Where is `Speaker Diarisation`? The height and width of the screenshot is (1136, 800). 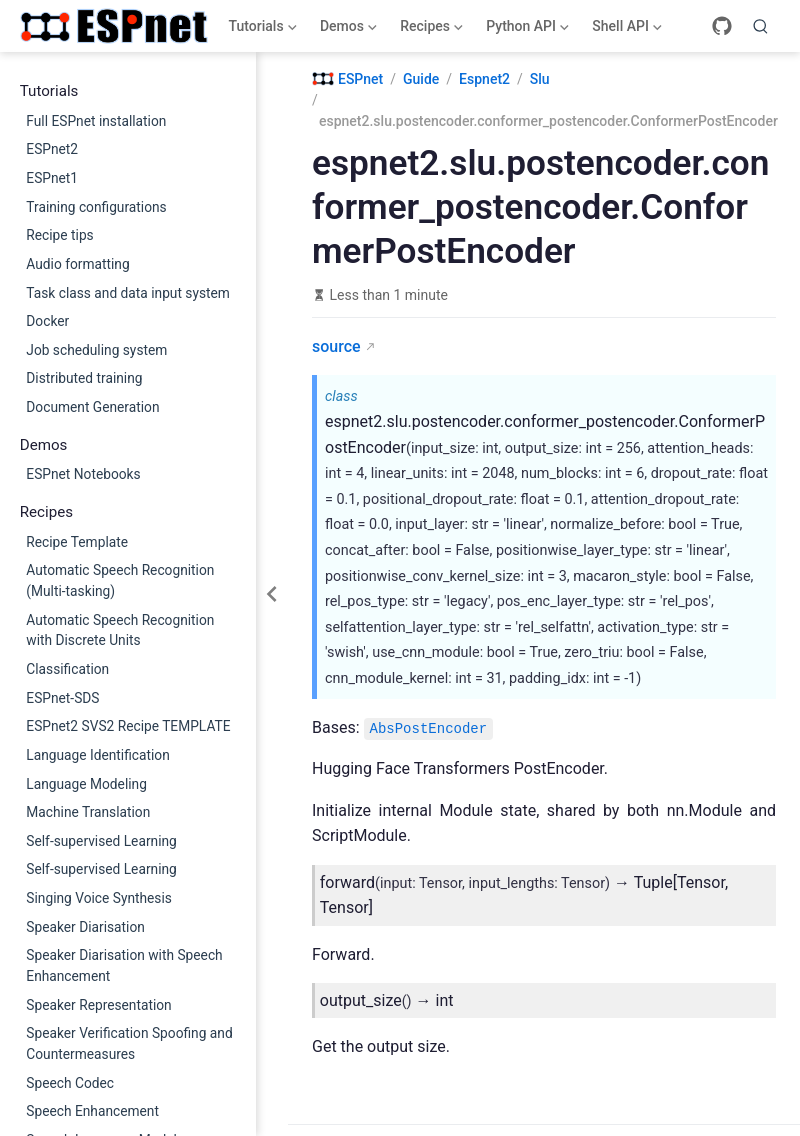 Speaker Diarisation is located at coordinates (85, 927).